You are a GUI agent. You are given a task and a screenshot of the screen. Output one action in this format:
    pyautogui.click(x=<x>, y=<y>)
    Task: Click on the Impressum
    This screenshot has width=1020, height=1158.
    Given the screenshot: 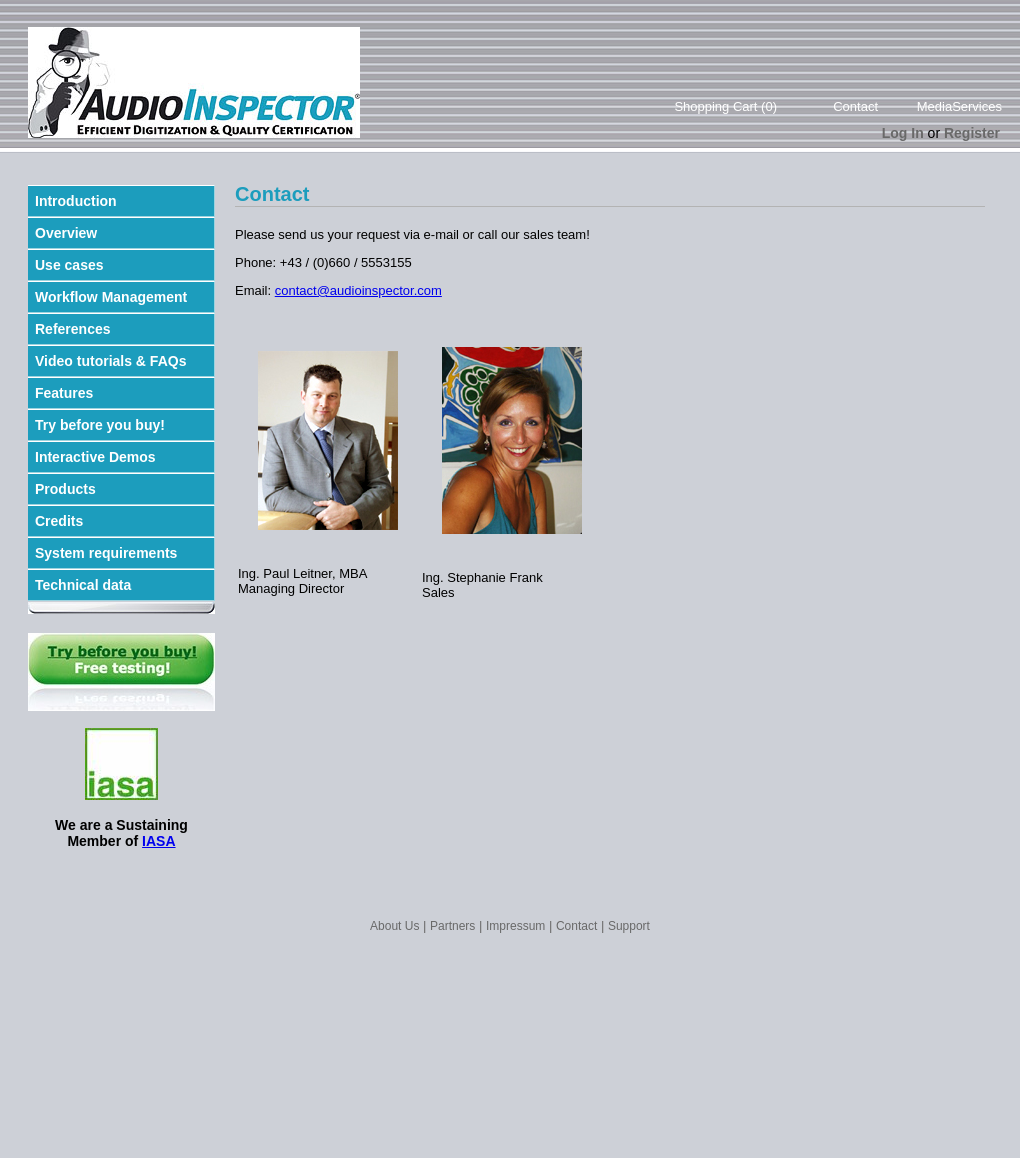 What is the action you would take?
    pyautogui.click(x=515, y=926)
    